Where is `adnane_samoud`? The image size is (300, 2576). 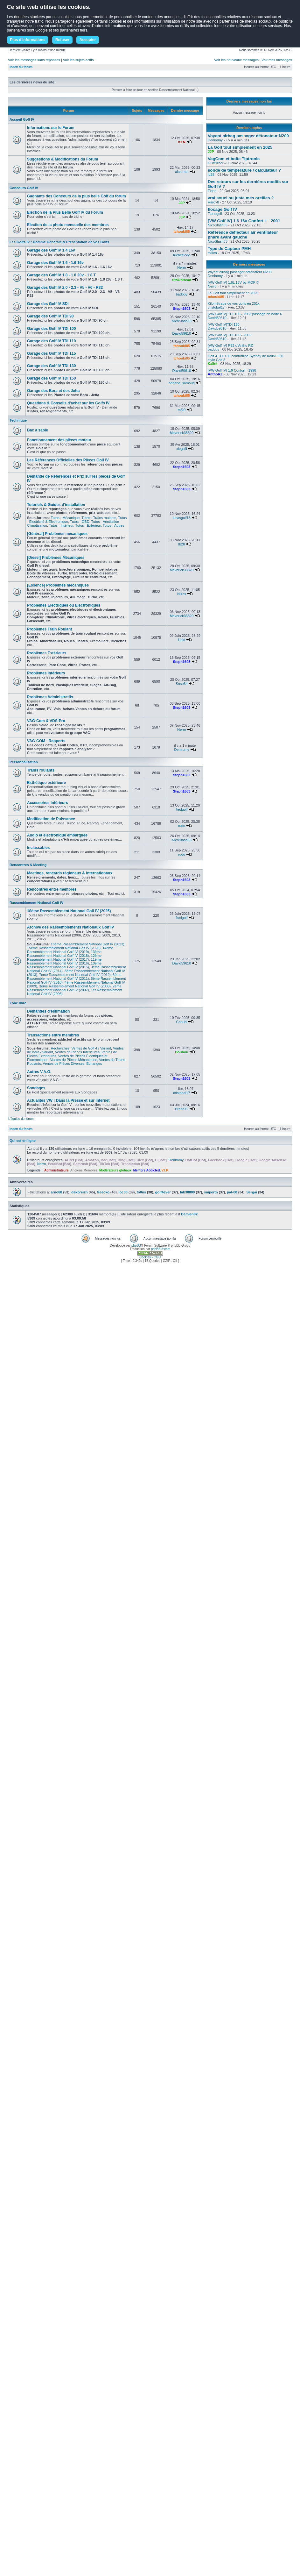 adnane_samoud is located at coordinates (182, 383).